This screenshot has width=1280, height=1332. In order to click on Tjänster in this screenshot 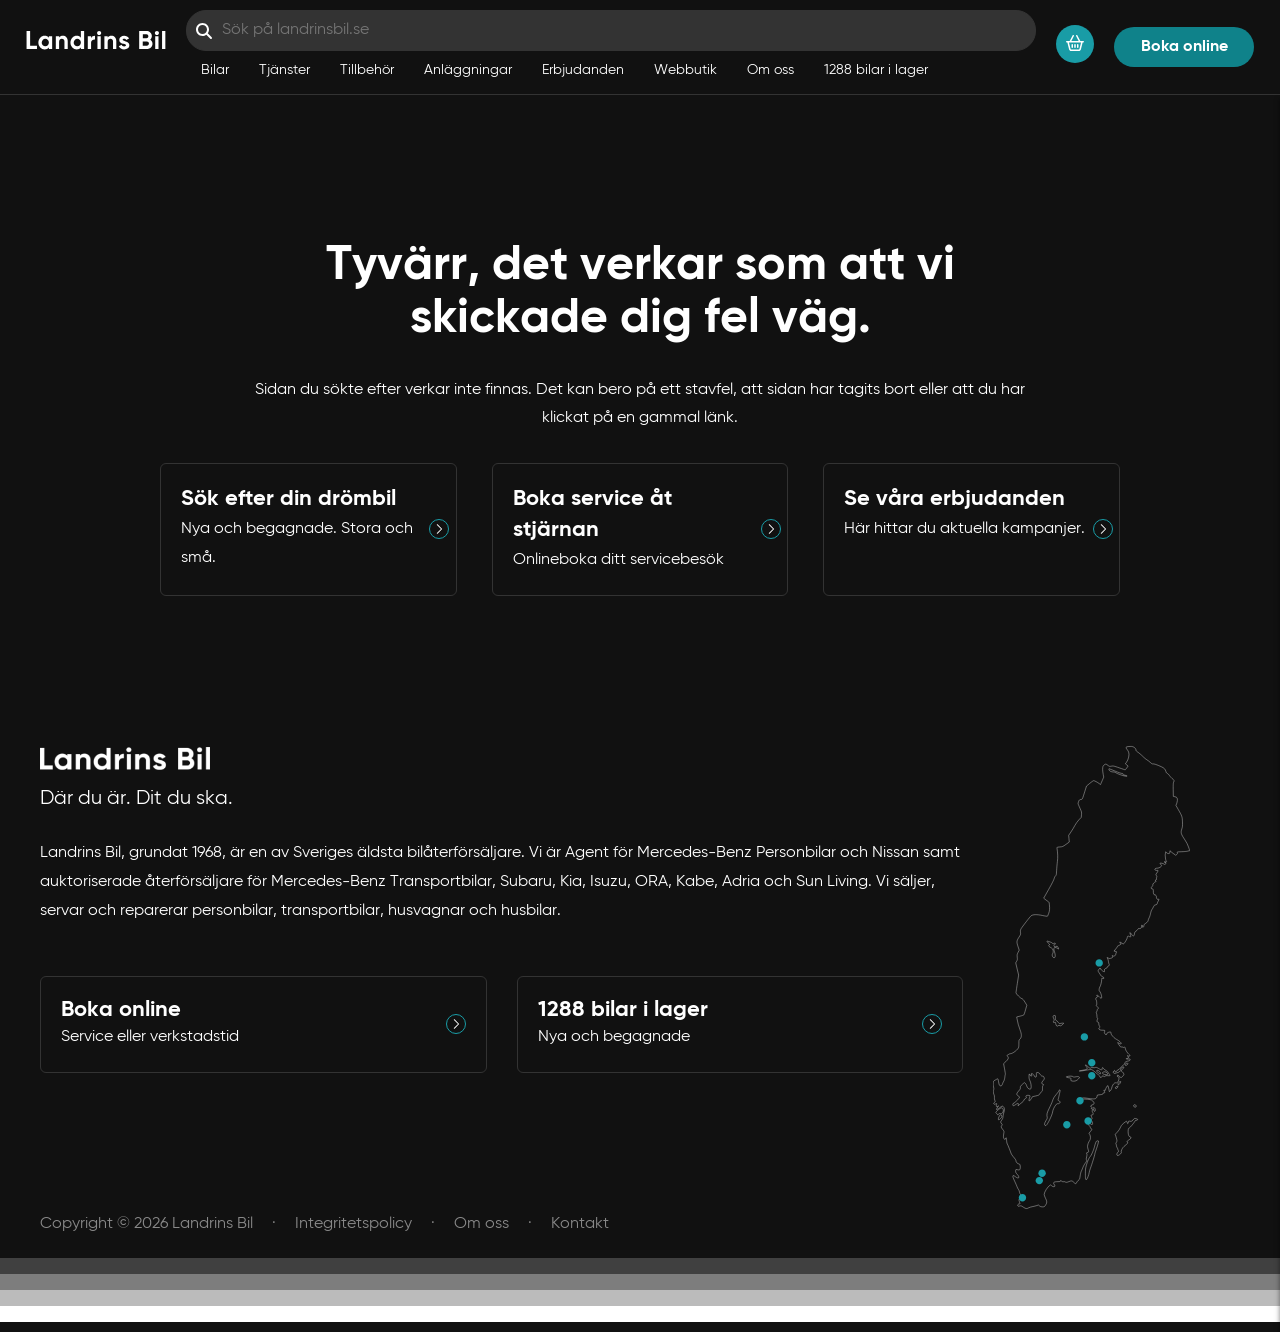, I will do `click(284, 70)`.